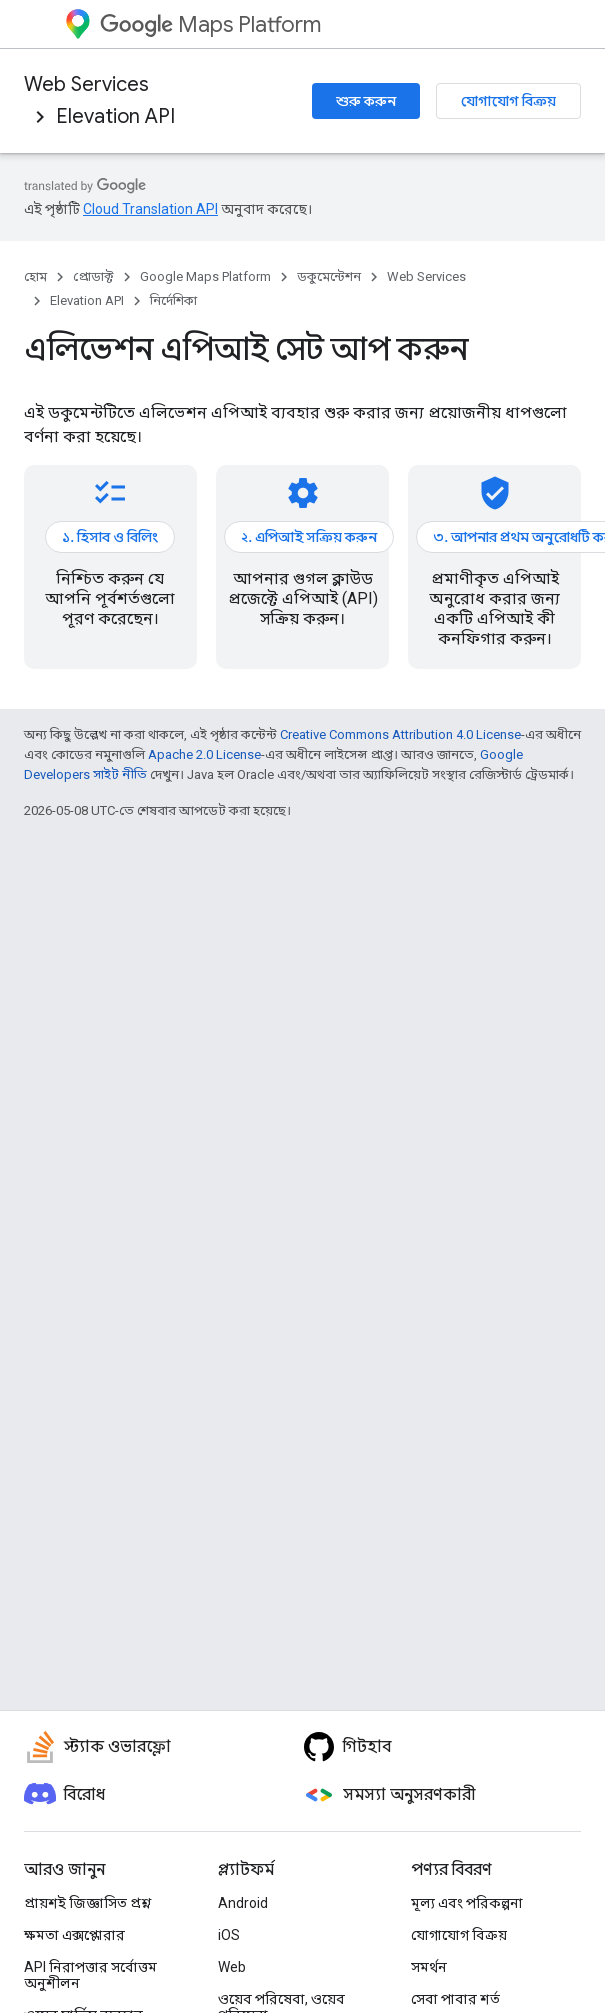  I want to click on হোম, so click(35, 276).